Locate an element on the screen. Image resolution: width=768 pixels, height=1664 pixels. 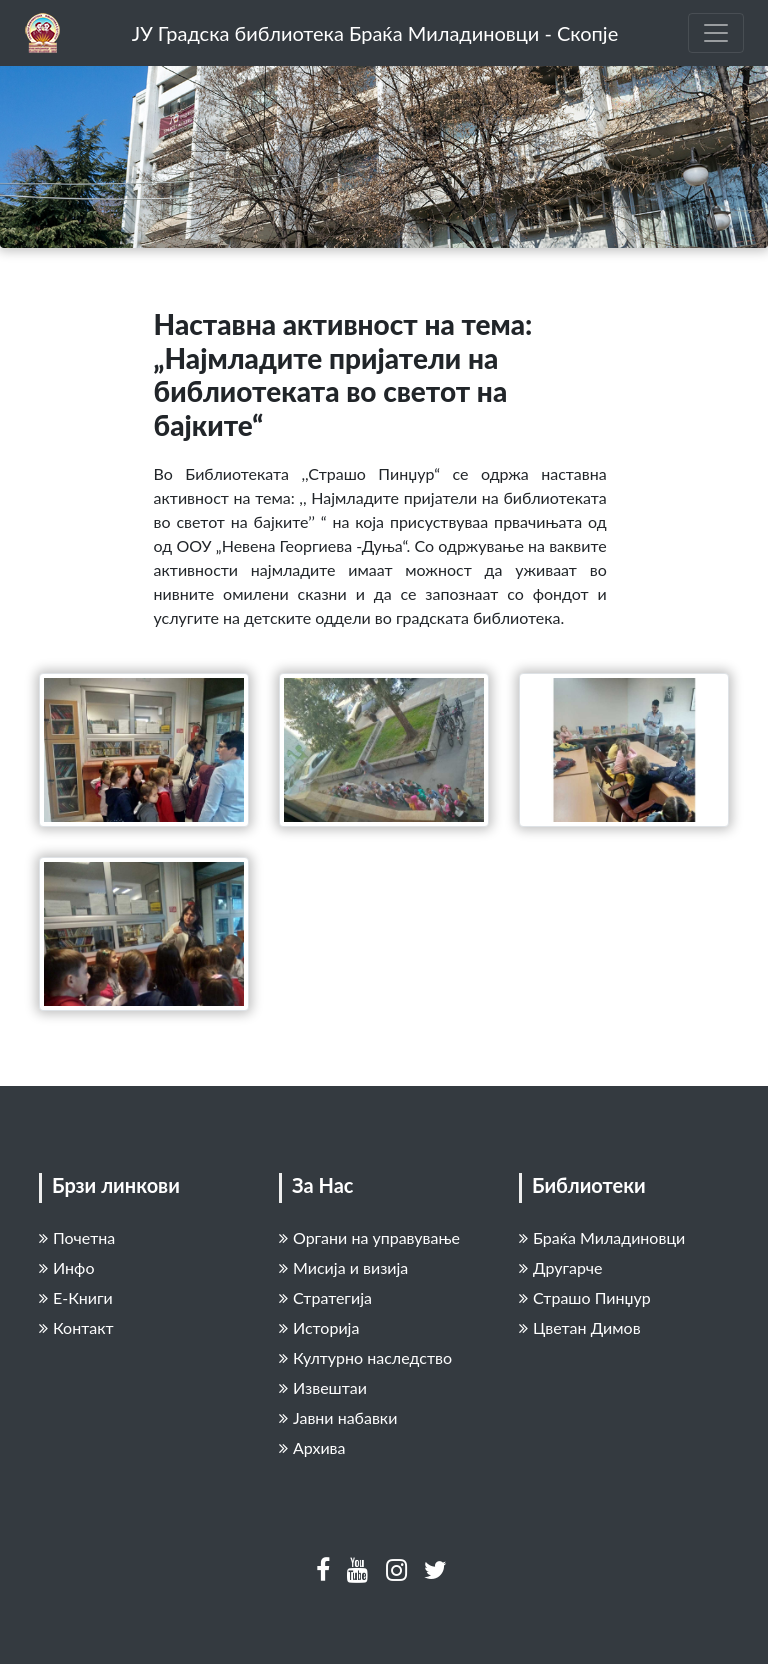
Е-Книги is located at coordinates (76, 1297).